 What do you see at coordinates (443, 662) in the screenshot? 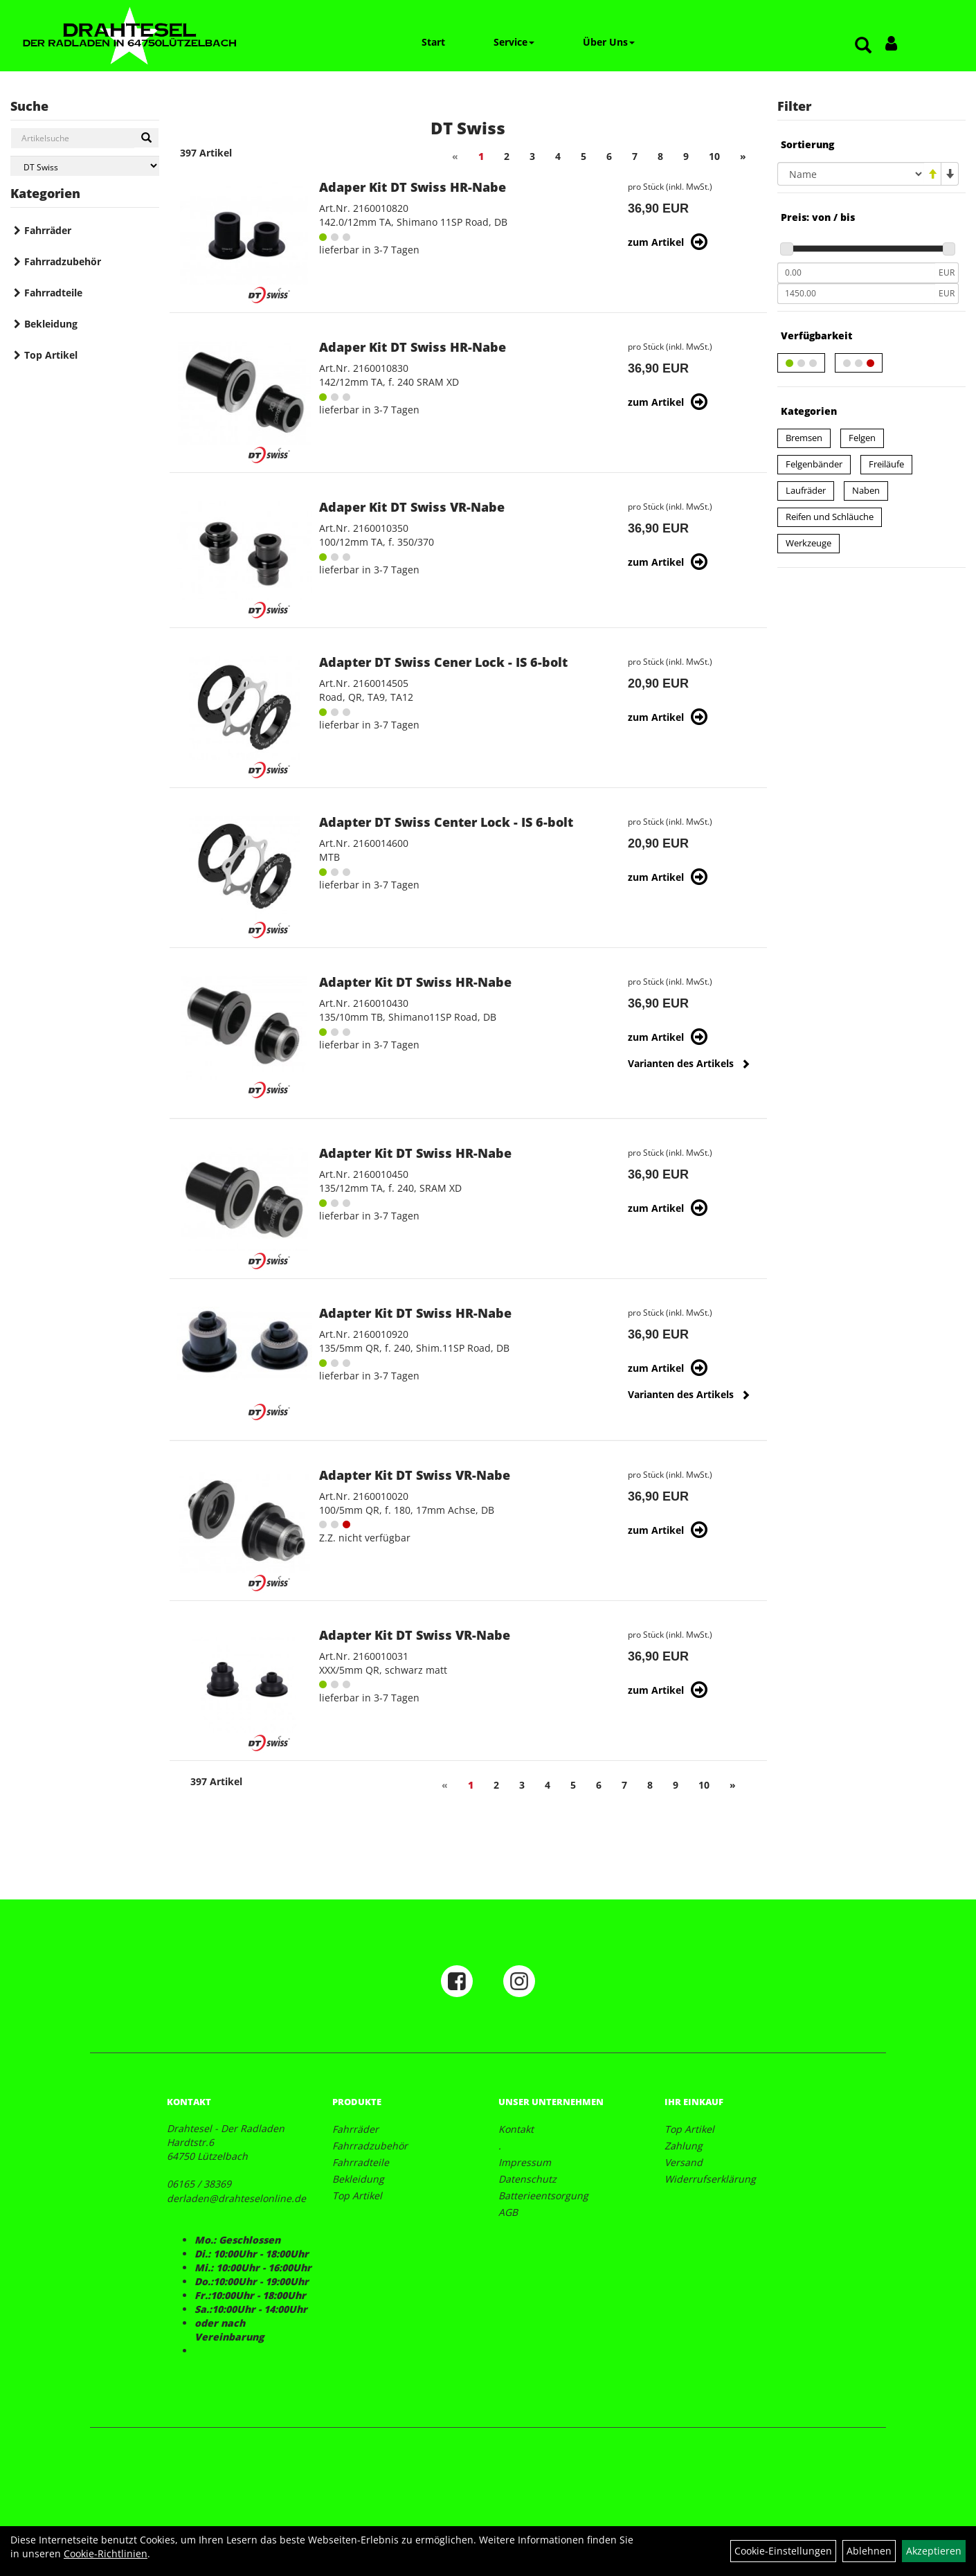
I see `Adapter DT Swiss Cener Lock - IS 6-bolt` at bounding box center [443, 662].